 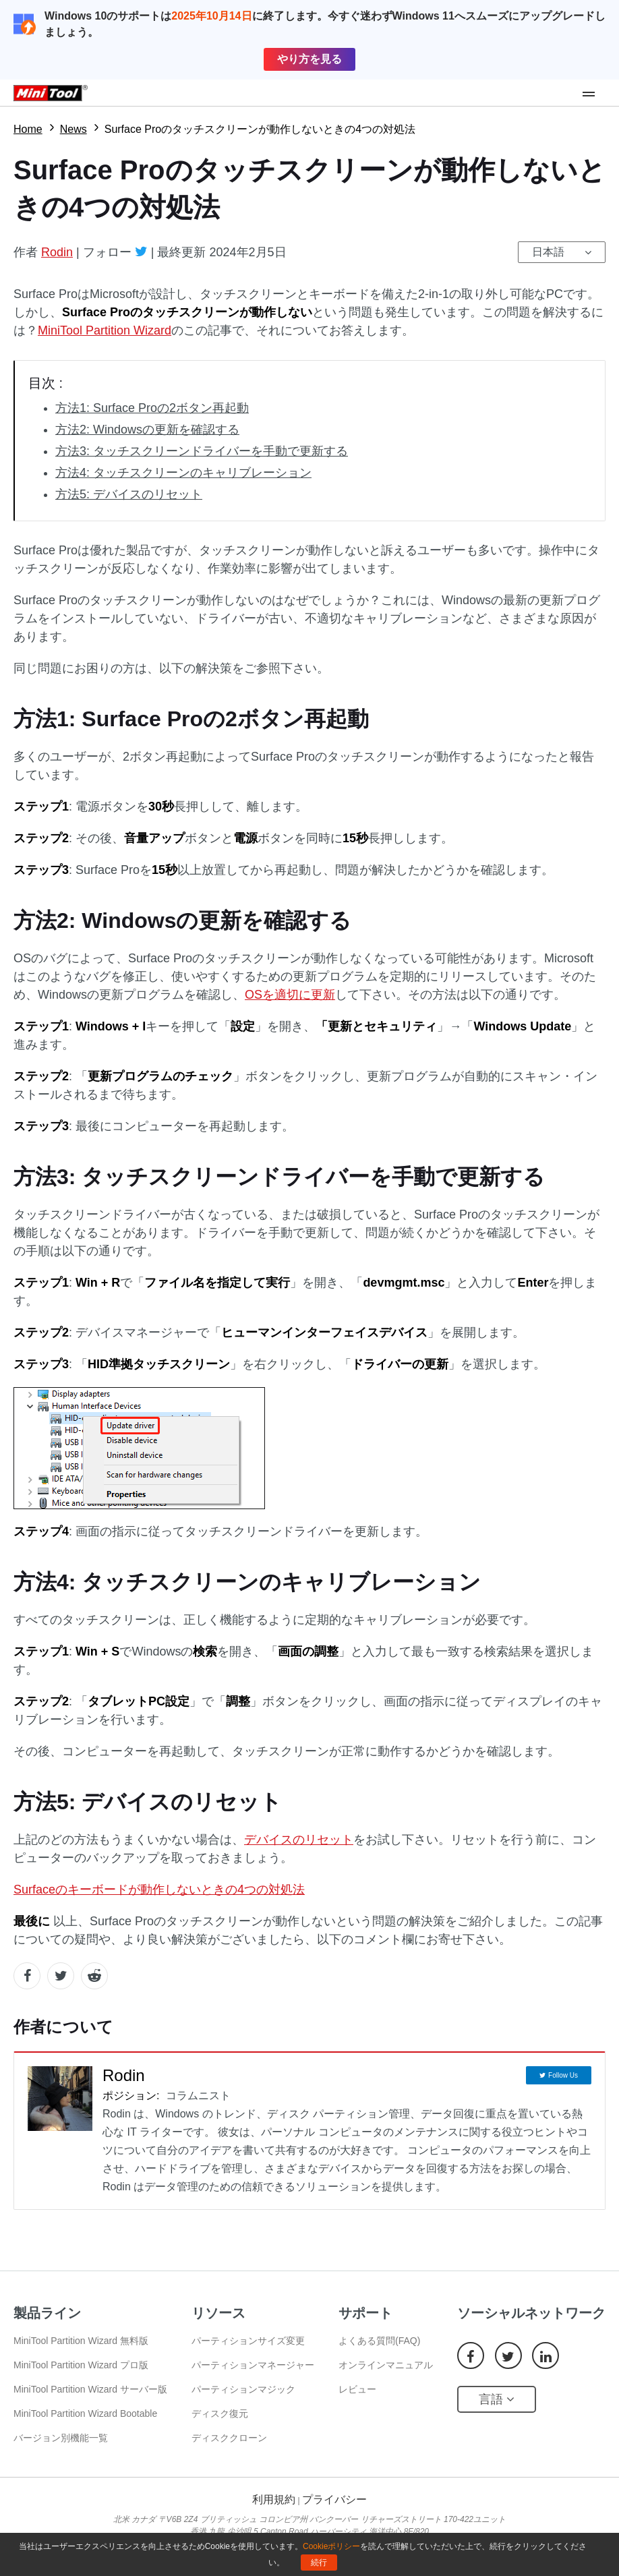 I want to click on 言語, so click(x=496, y=2399).